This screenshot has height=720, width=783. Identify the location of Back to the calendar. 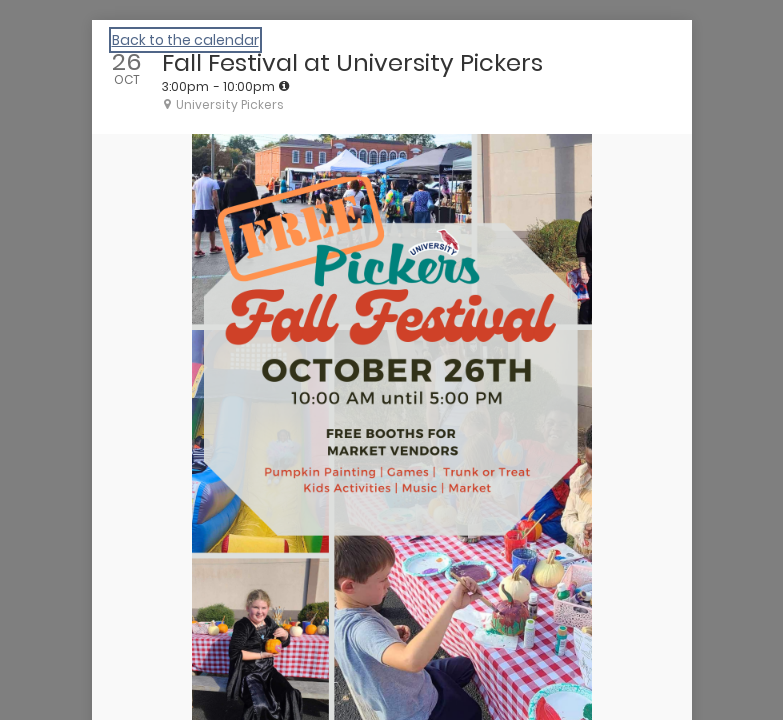
(185, 40).